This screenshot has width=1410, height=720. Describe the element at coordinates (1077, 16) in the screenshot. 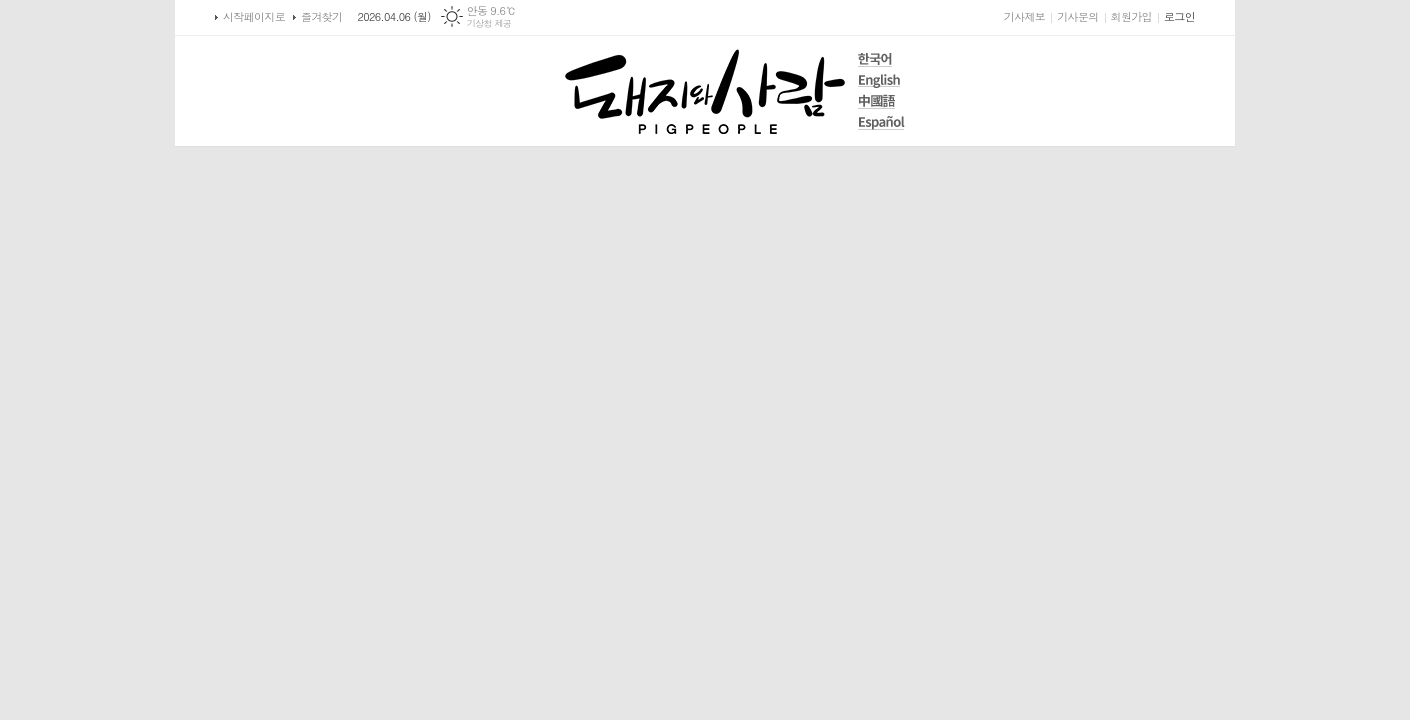

I see `기사문의` at that location.